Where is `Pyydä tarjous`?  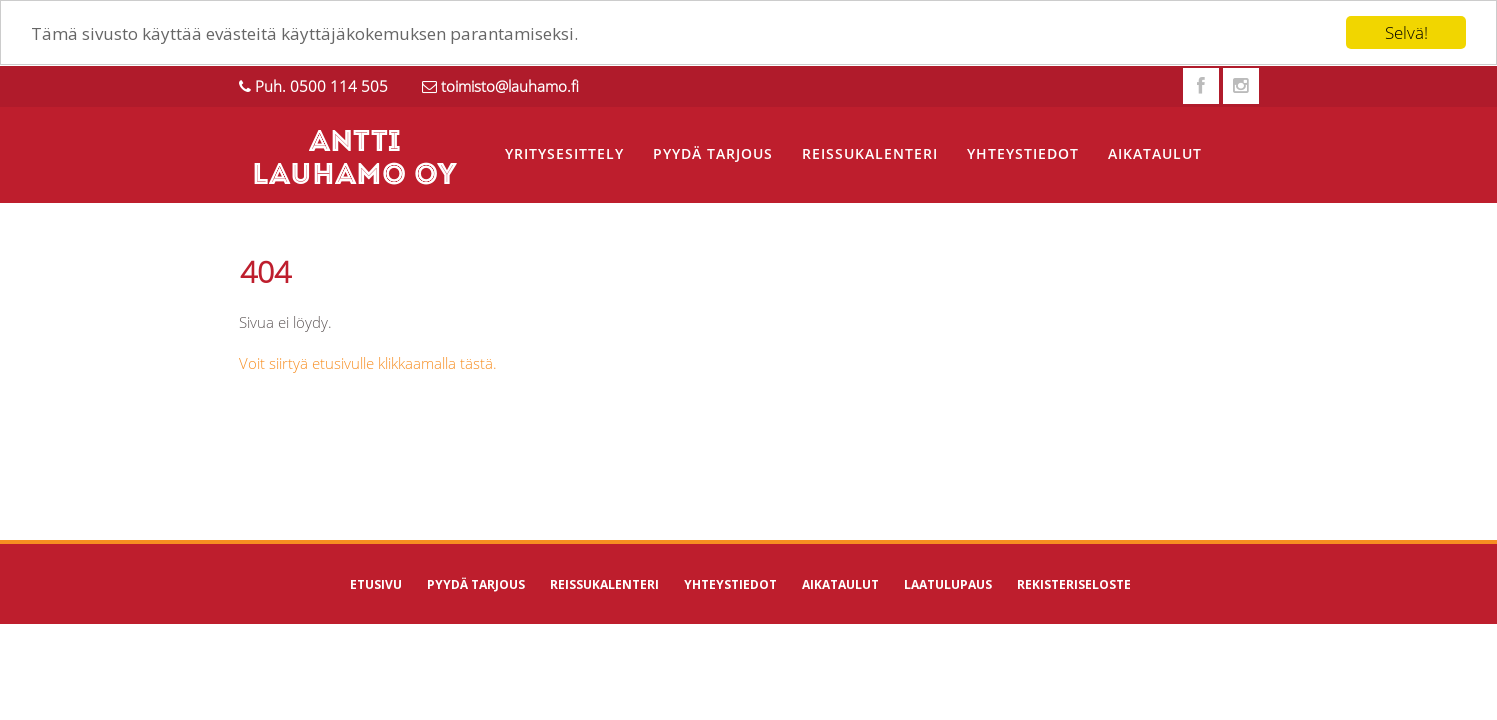
Pyydä tarjous is located at coordinates (713, 153).